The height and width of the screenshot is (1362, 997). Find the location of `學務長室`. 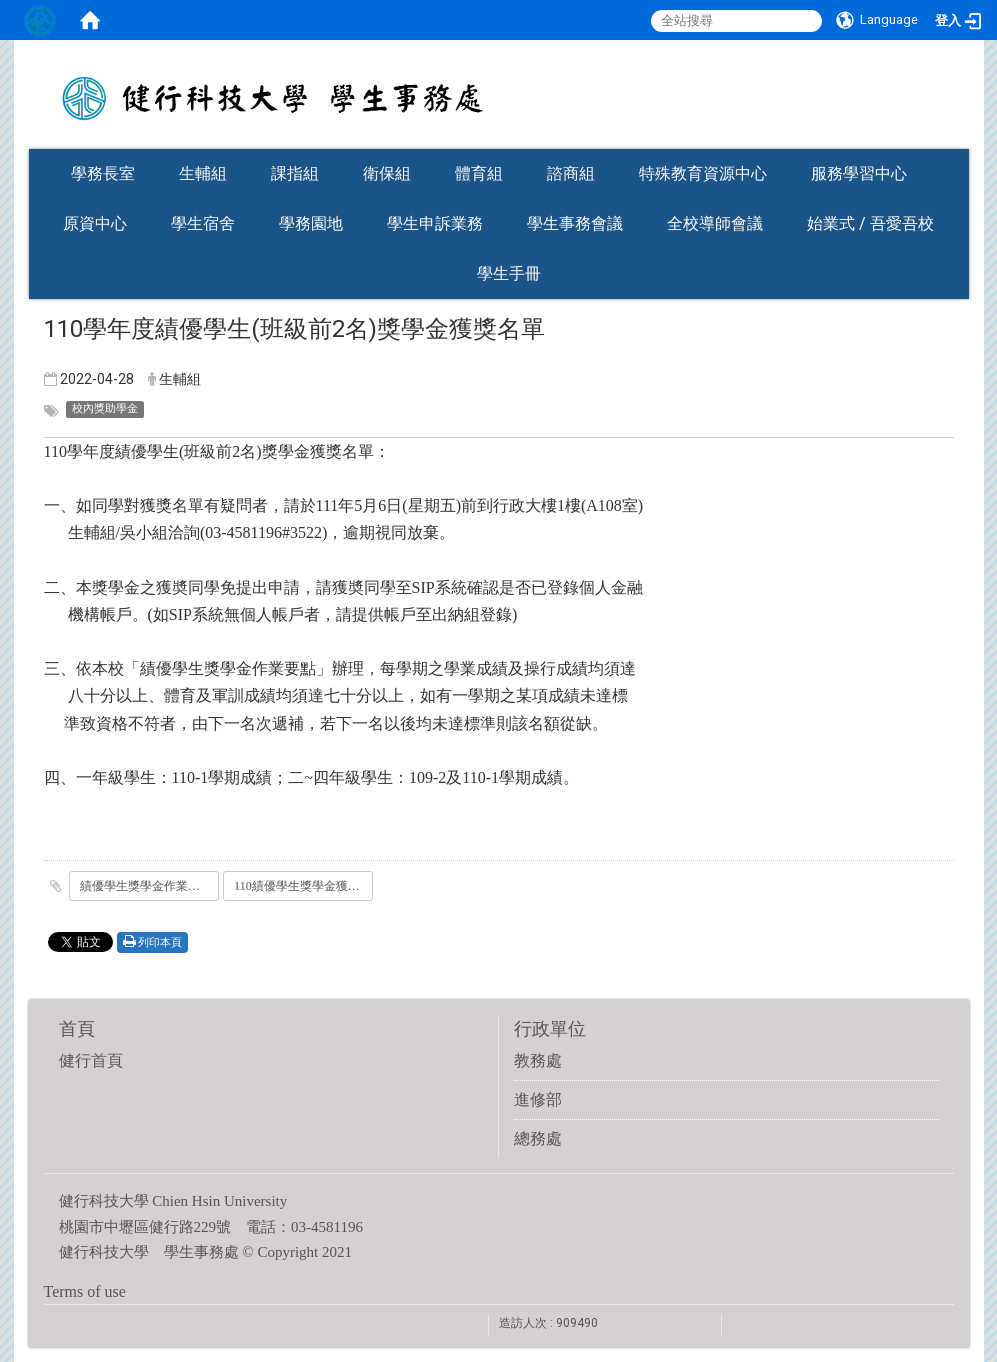

學務長室 is located at coordinates (103, 173).